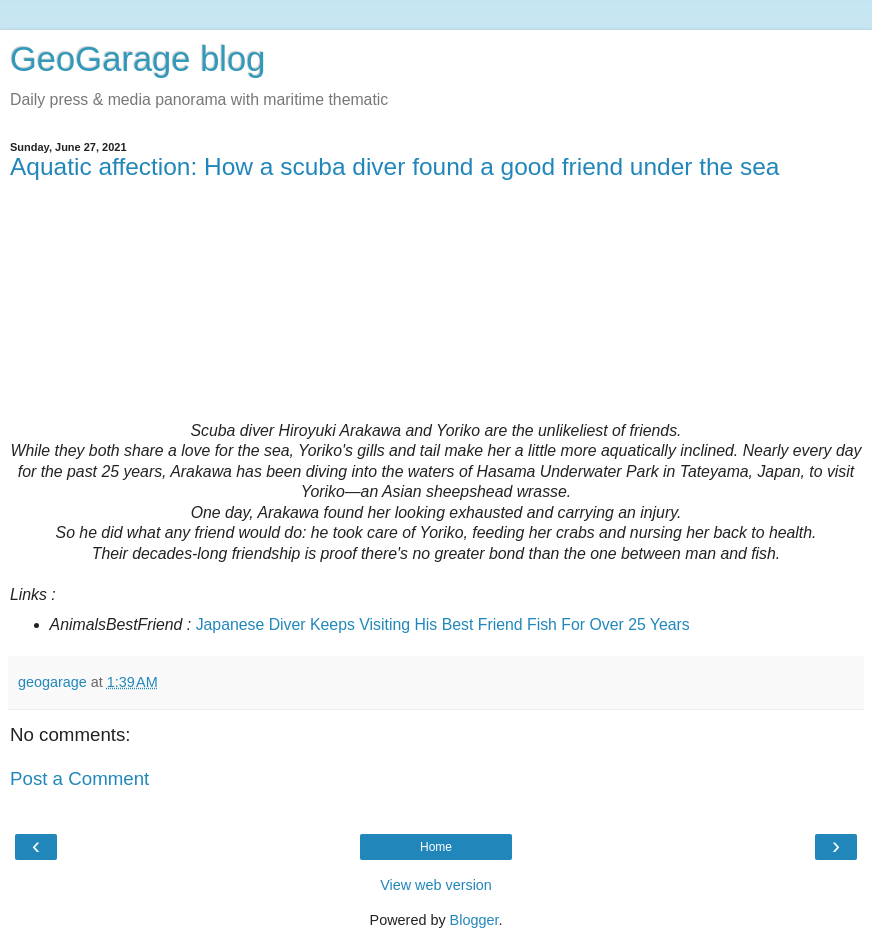 The height and width of the screenshot is (940, 872). I want to click on Blogger, so click(474, 920).